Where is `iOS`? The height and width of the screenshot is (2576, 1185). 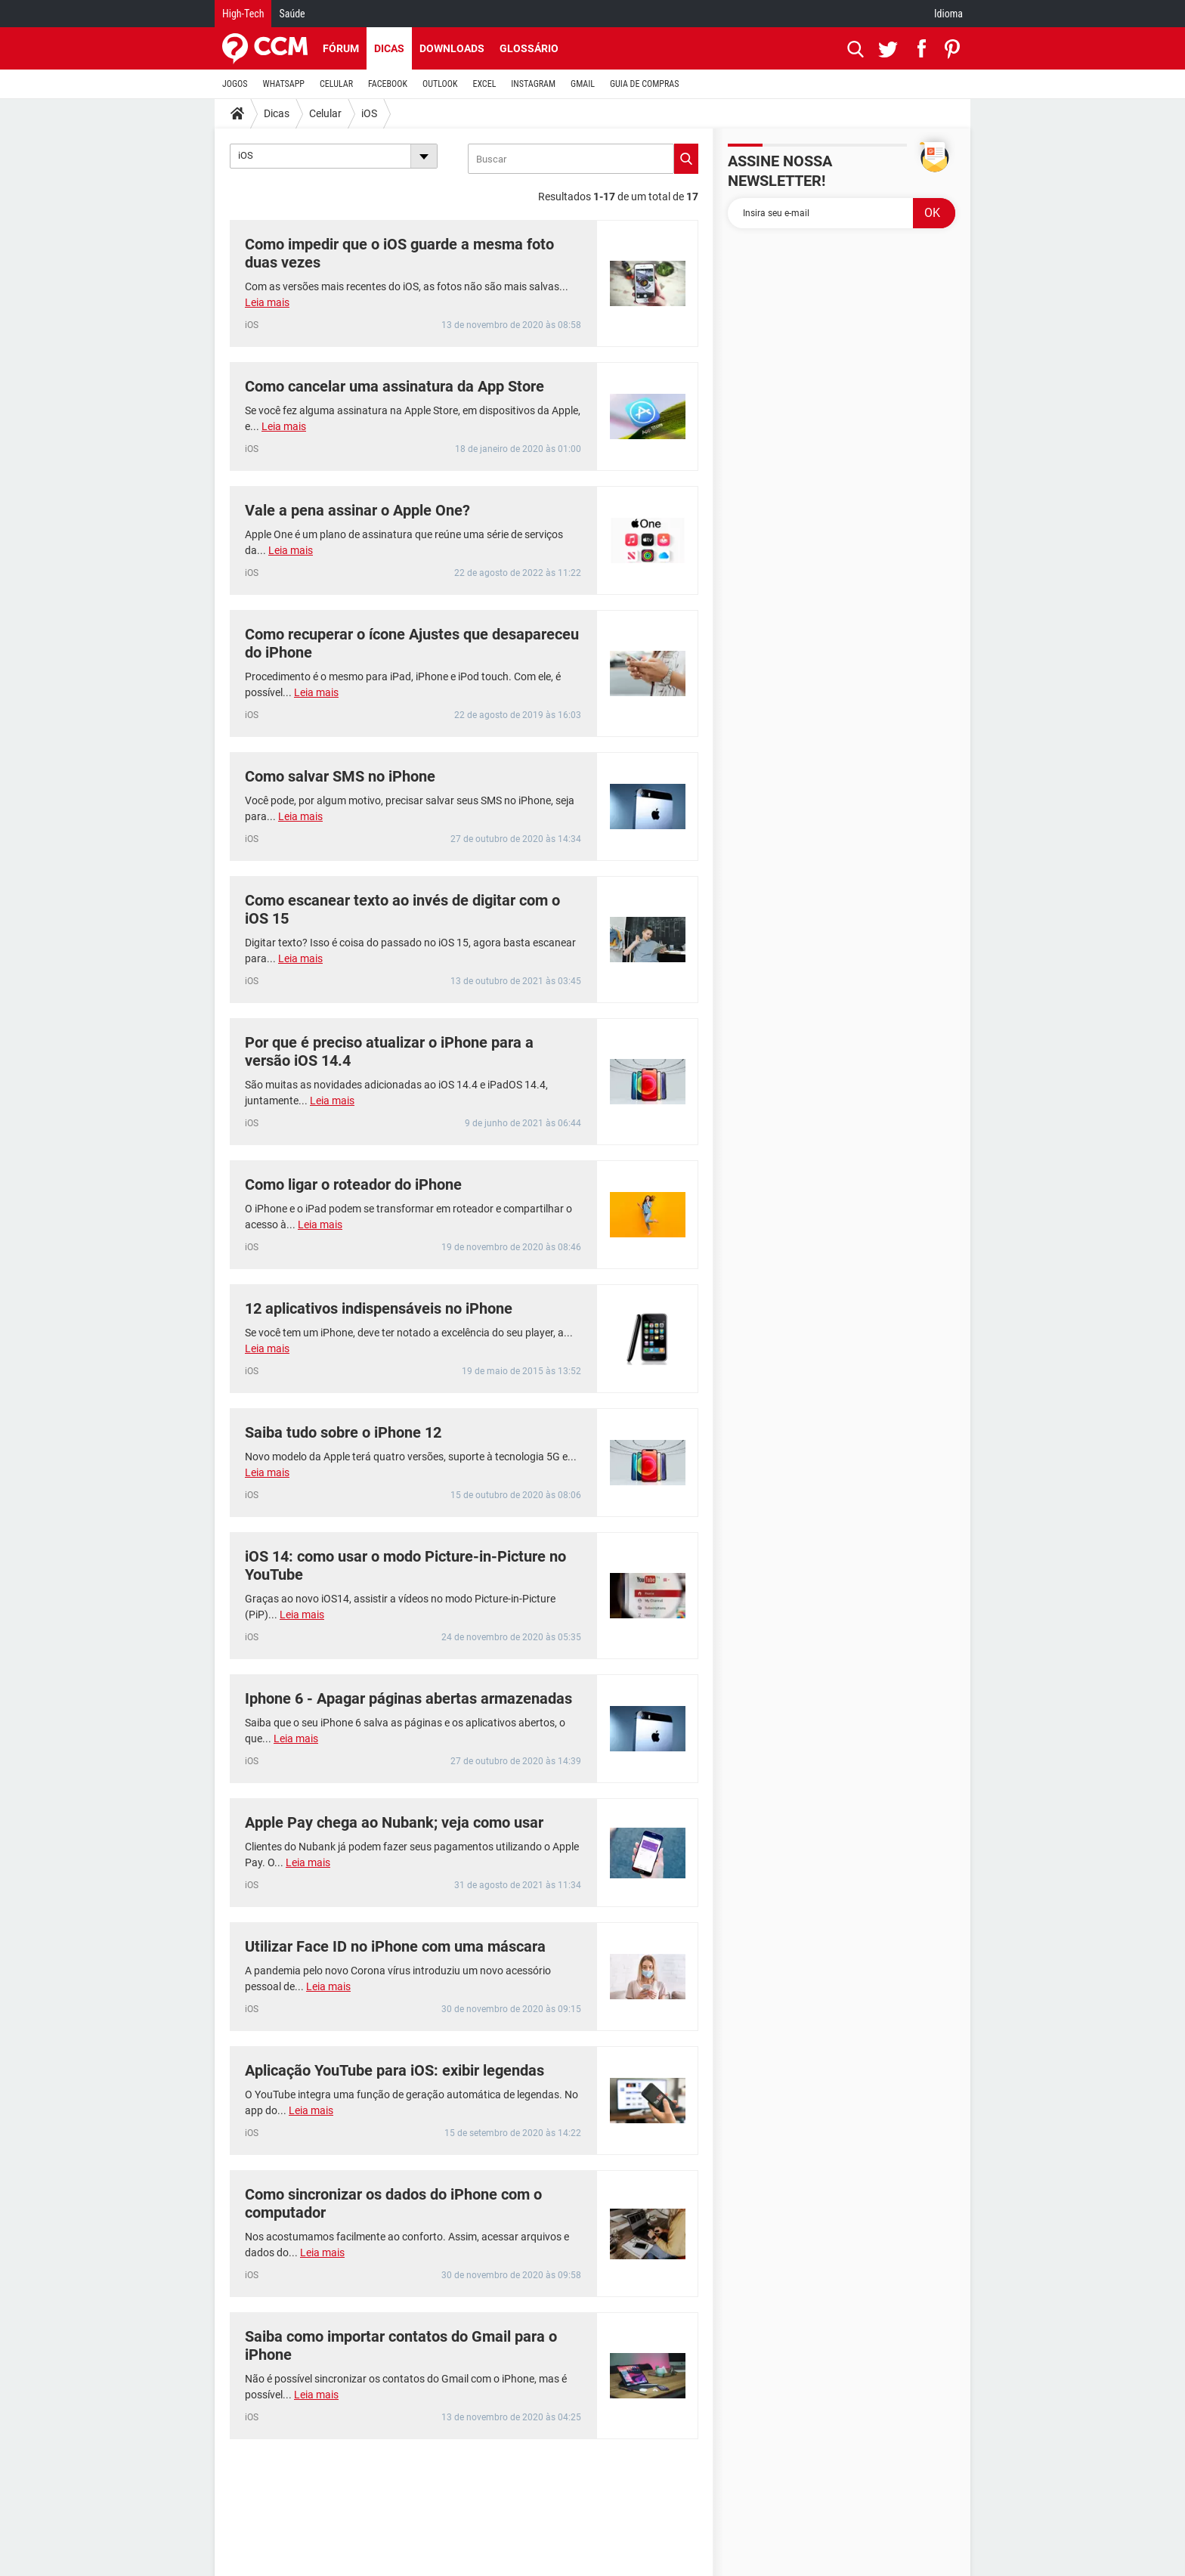 iOS is located at coordinates (369, 113).